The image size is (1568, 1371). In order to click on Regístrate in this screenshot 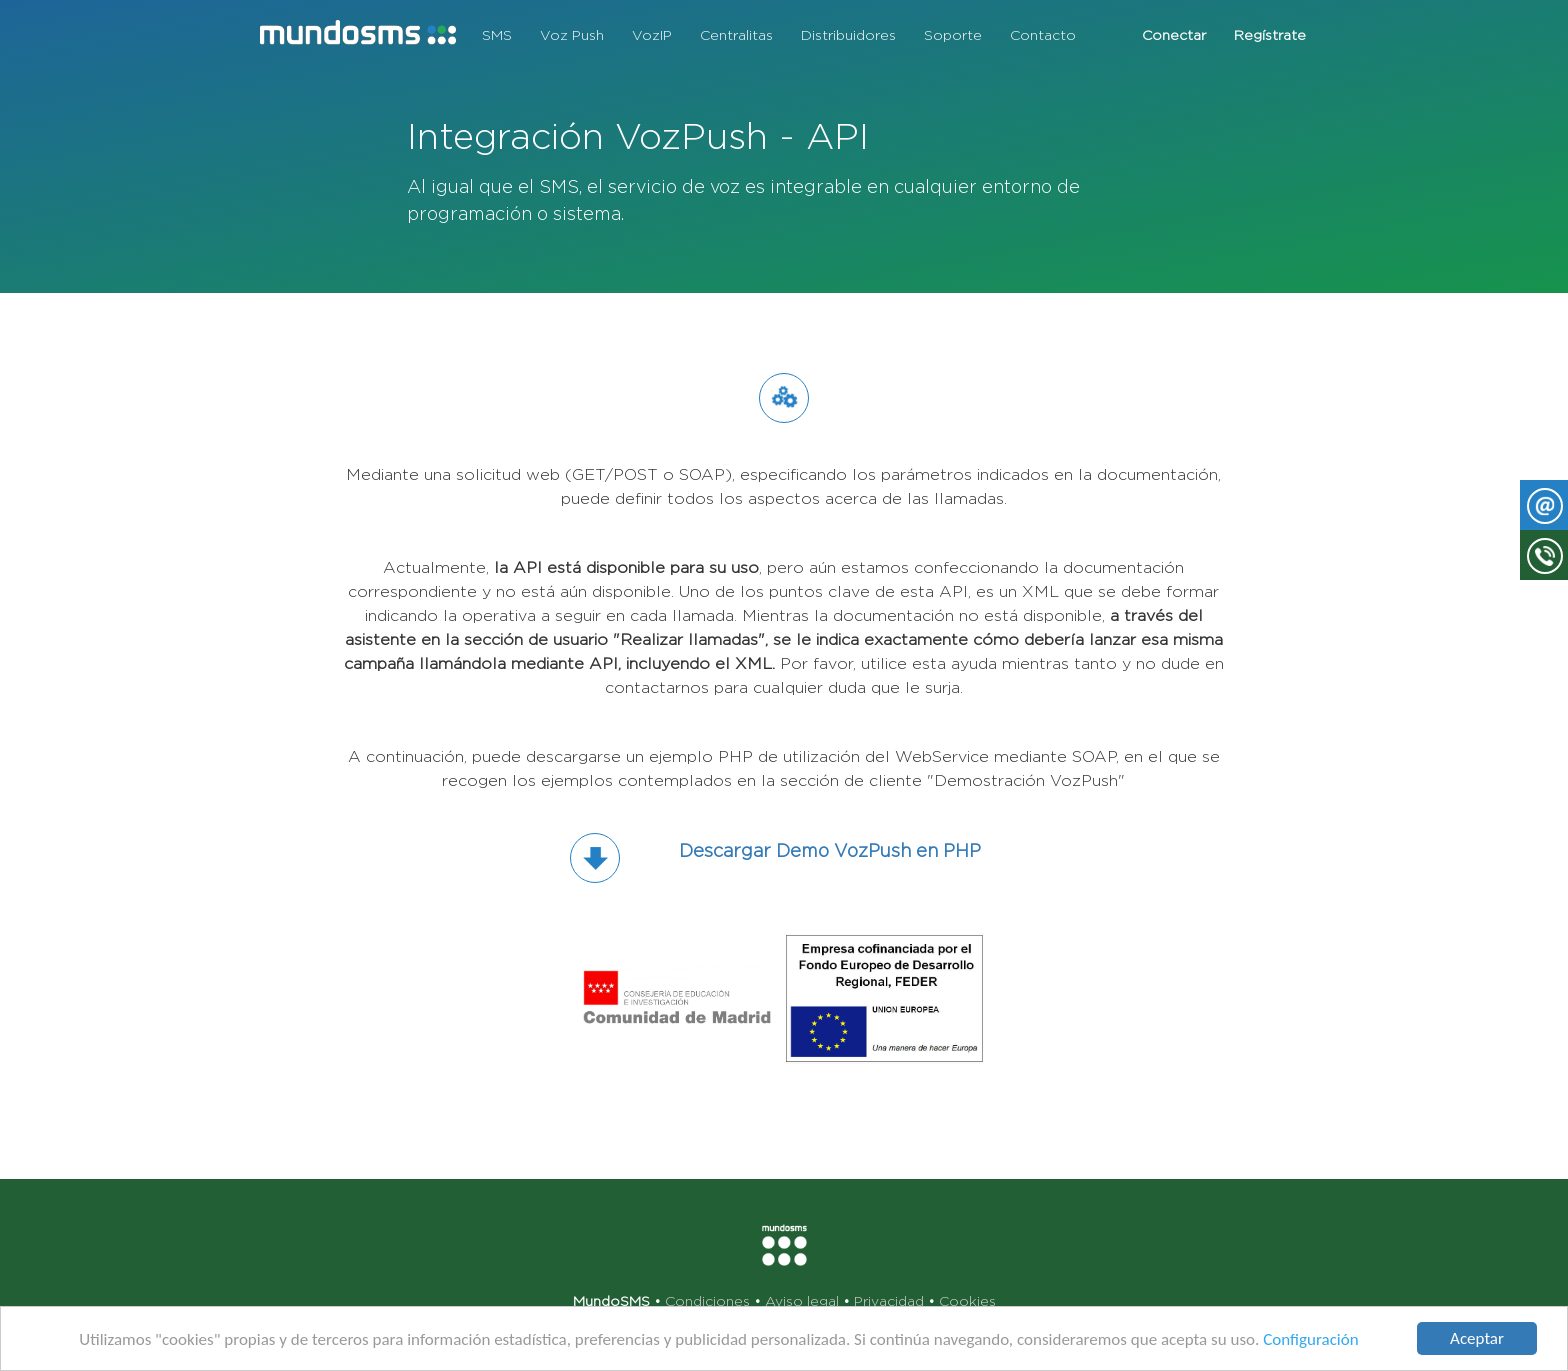, I will do `click(1270, 35)`.